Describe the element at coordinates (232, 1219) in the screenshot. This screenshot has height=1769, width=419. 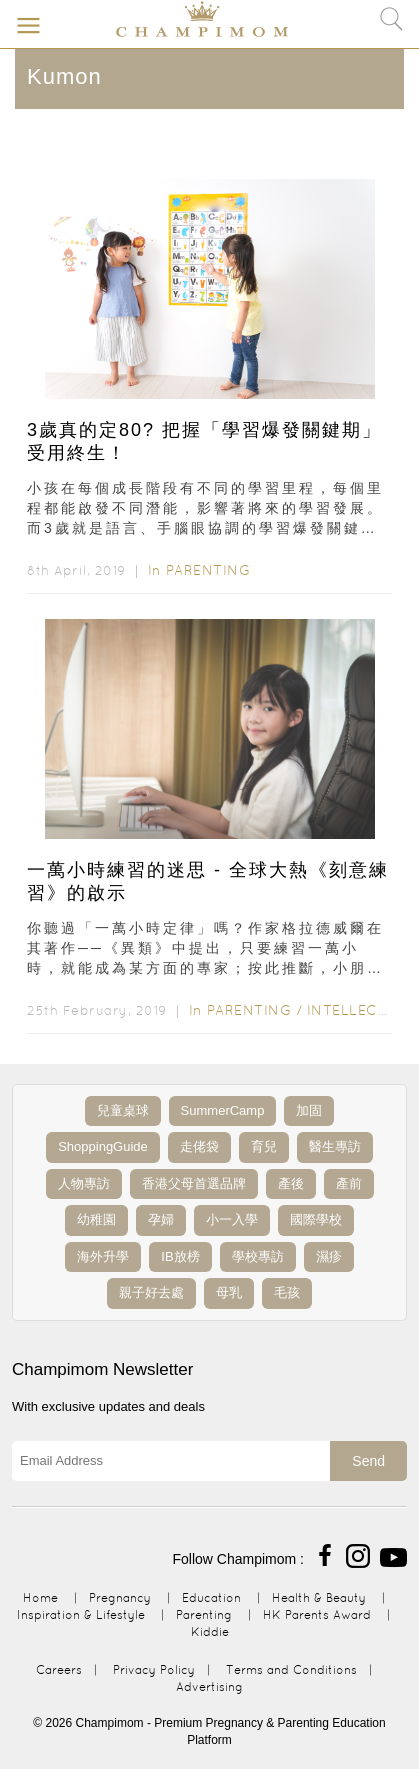
I see `小一入學` at that location.